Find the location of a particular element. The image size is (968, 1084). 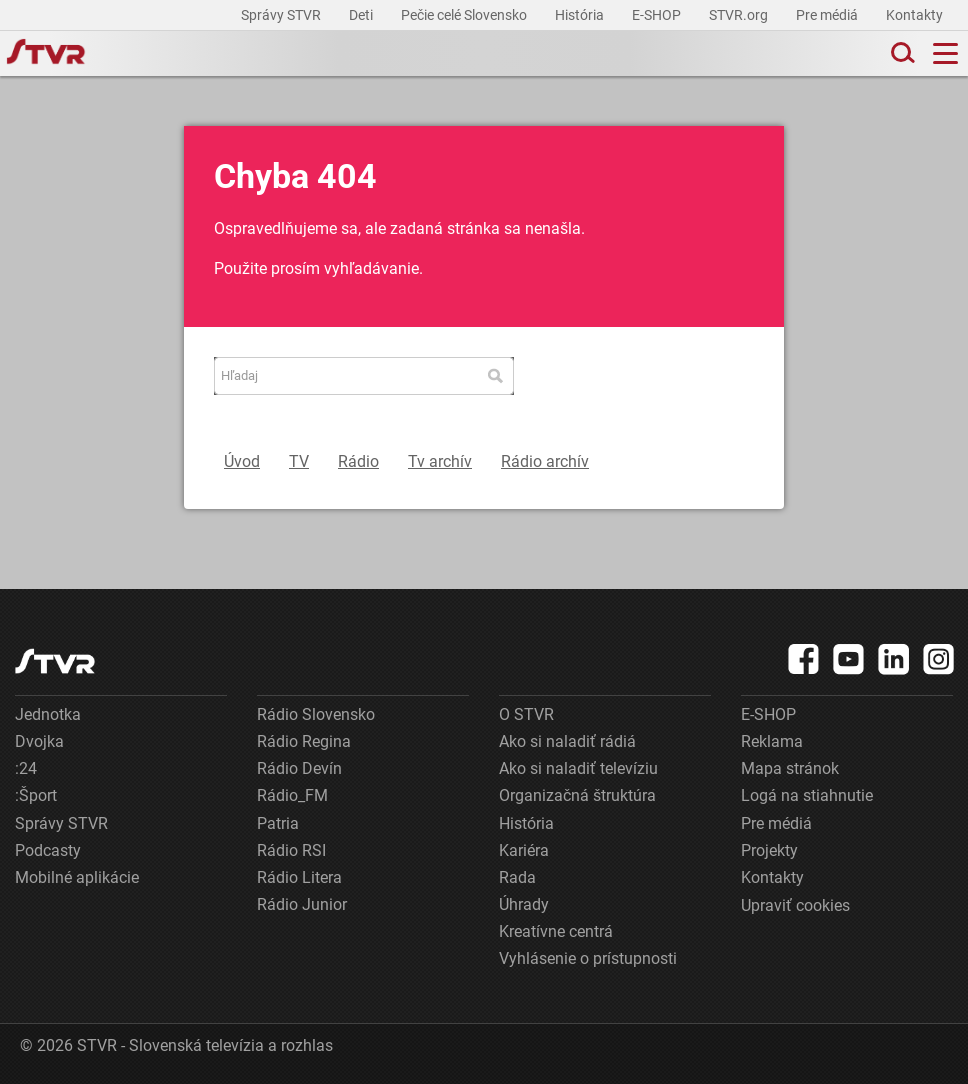

Pečie celé Slovensko is located at coordinates (465, 15).